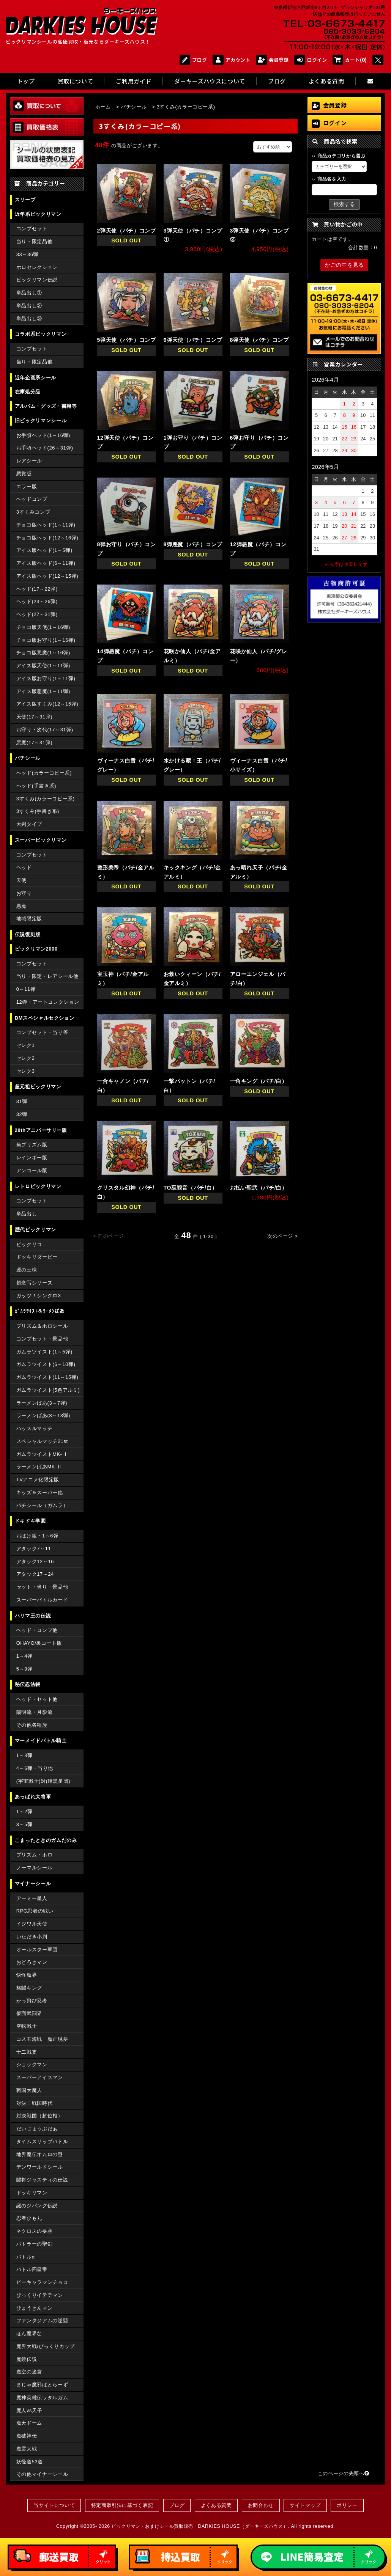 The image size is (391, 2576). What do you see at coordinates (305, 2505) in the screenshot?
I see `サイトマップ` at bounding box center [305, 2505].